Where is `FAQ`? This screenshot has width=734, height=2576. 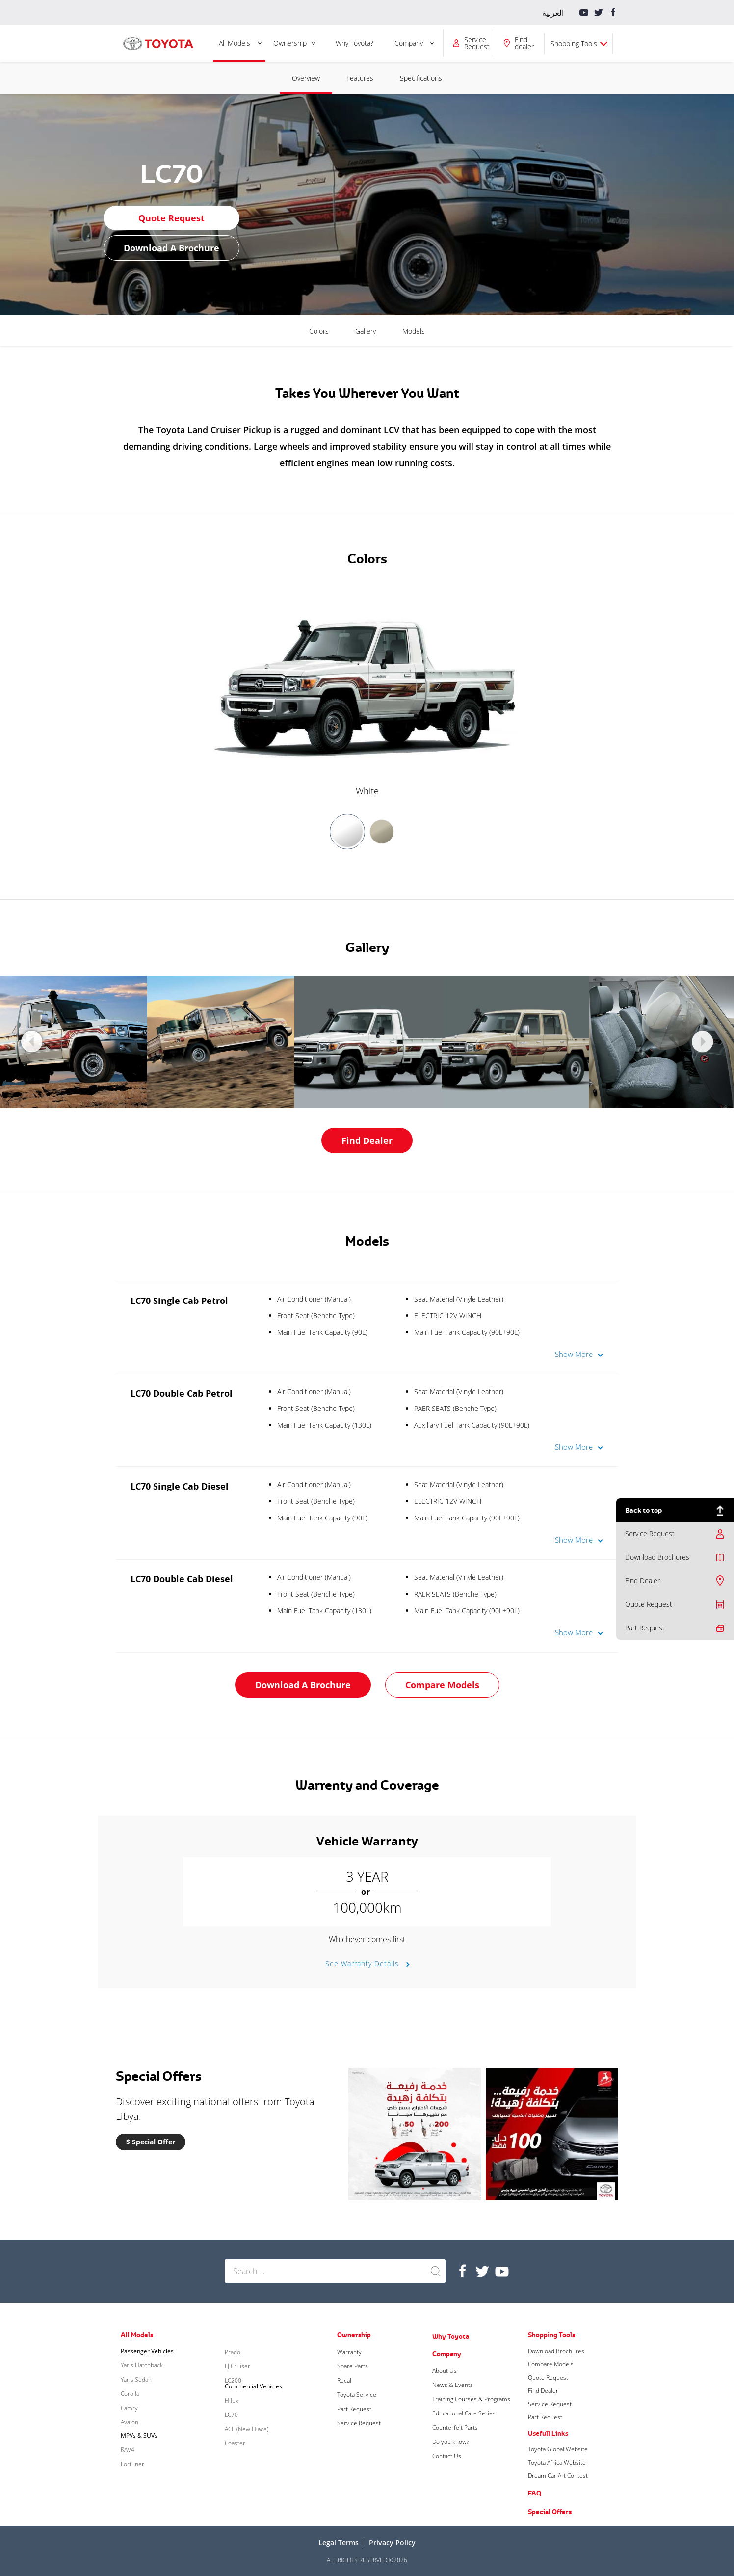
FAQ is located at coordinates (534, 2493).